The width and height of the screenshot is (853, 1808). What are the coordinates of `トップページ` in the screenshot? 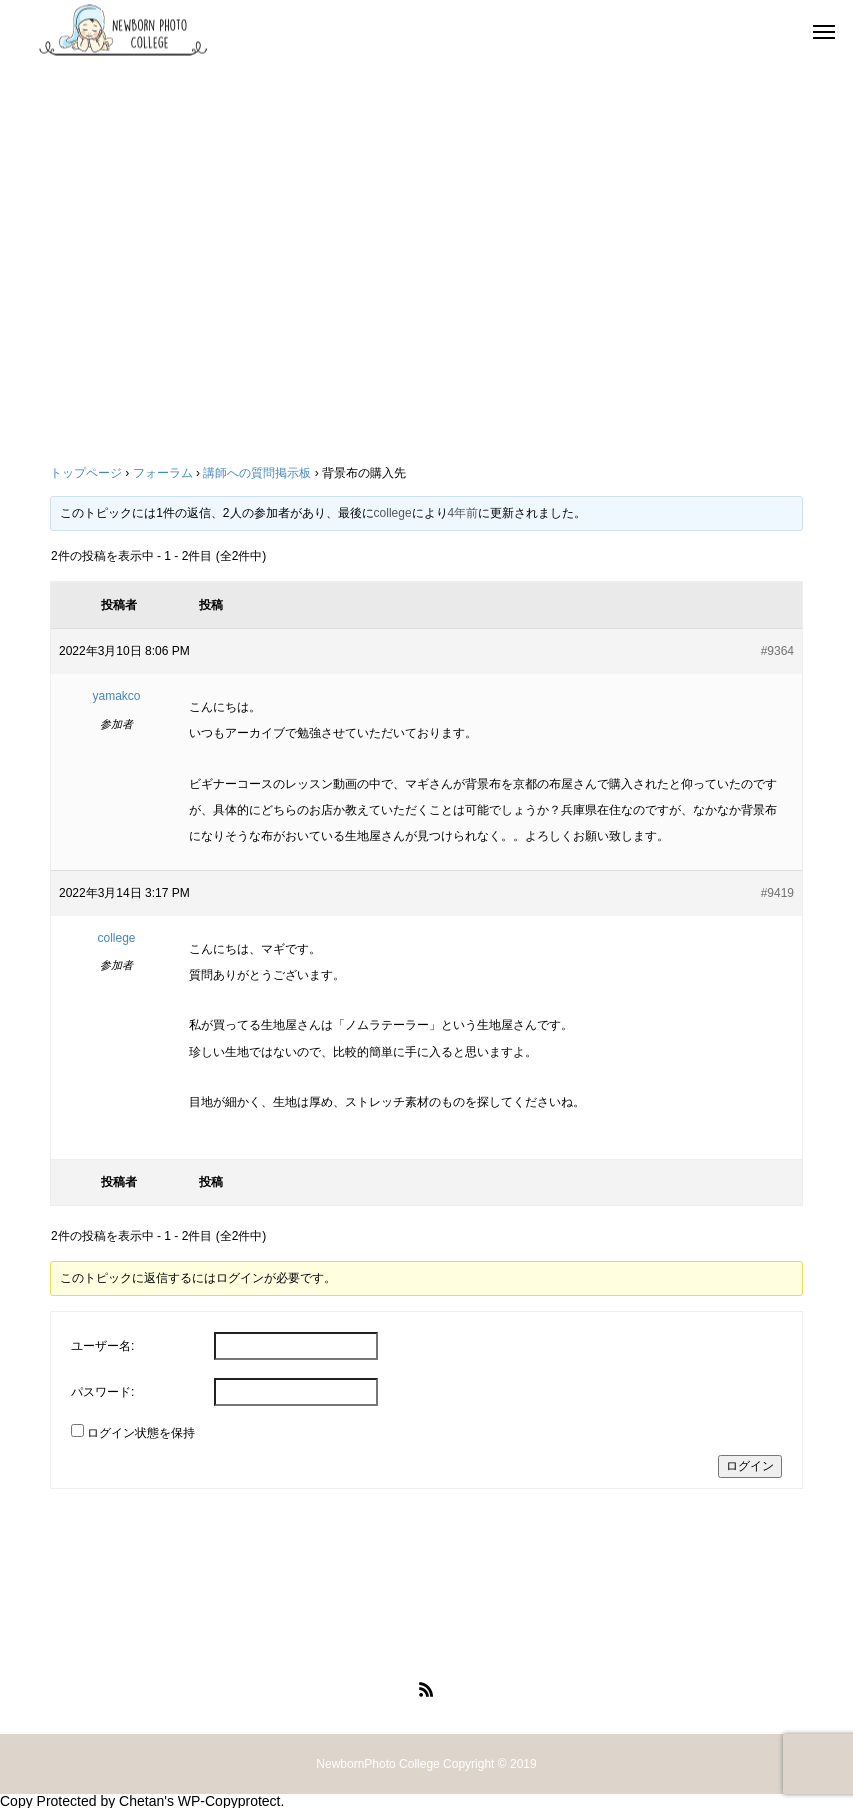 It's located at (86, 473).